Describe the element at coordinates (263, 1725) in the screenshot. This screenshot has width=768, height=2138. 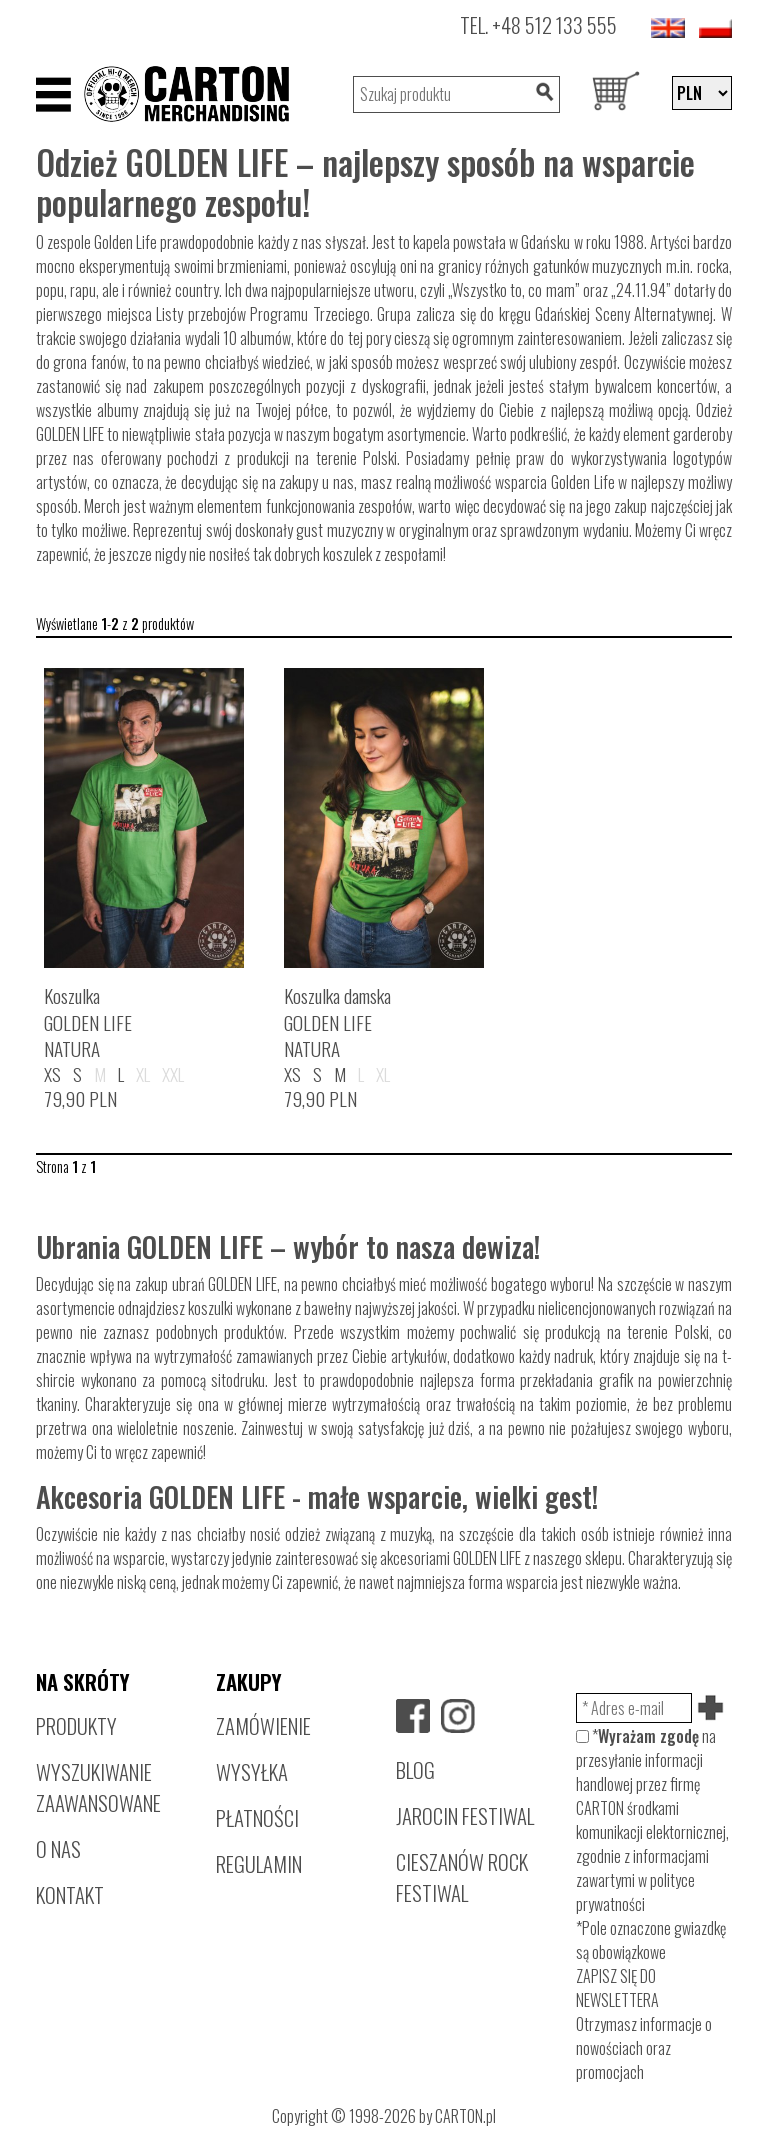
I see `ZAMÓWIENIE` at that location.